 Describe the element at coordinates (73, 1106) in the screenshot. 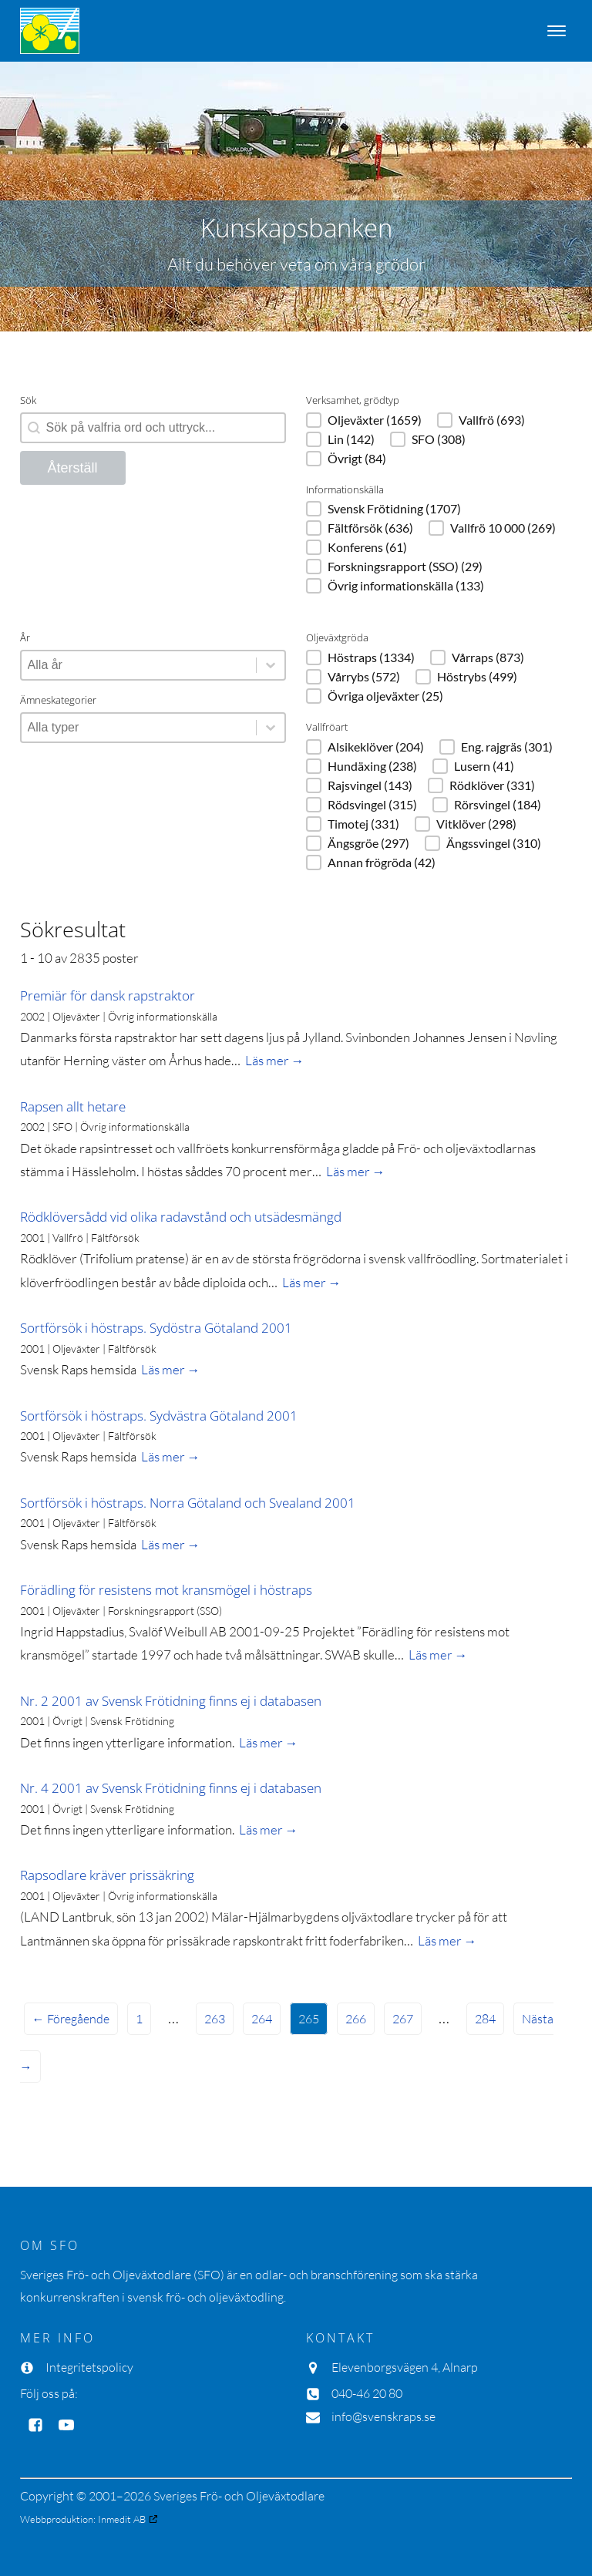

I see `Rapsen allt hetare` at that location.